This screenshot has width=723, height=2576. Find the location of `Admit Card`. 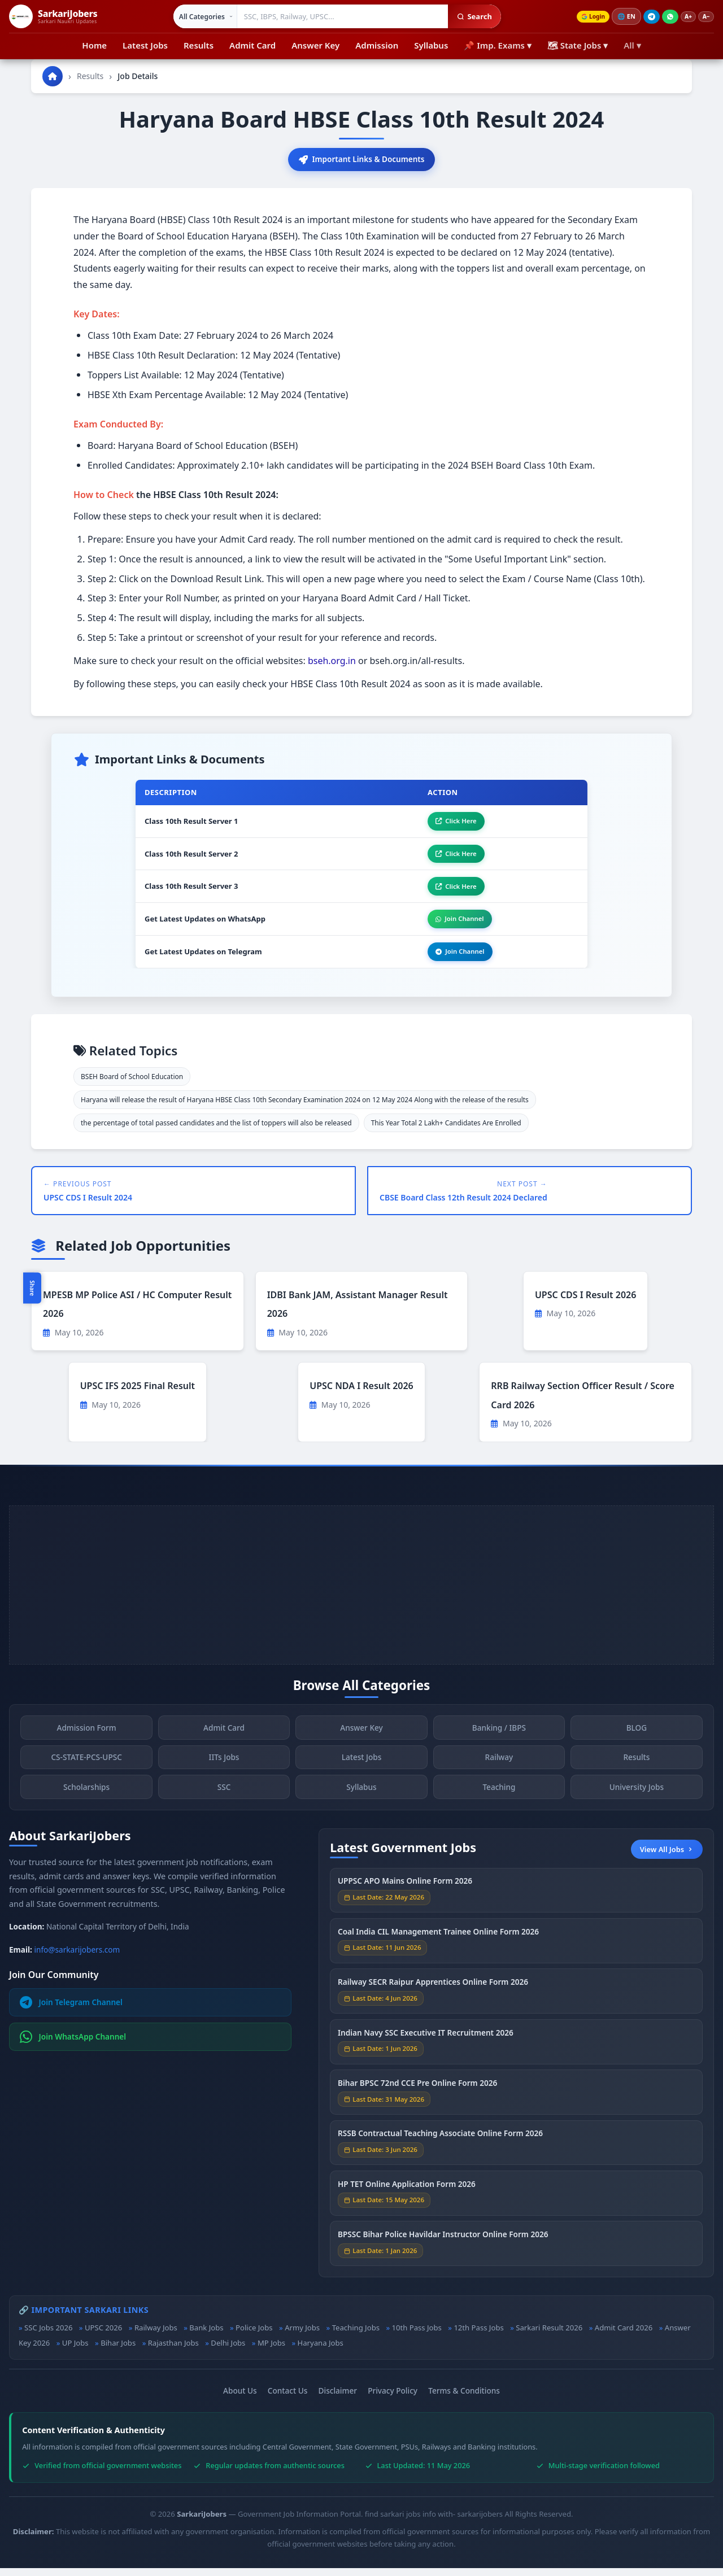

Admit Card is located at coordinates (252, 45).